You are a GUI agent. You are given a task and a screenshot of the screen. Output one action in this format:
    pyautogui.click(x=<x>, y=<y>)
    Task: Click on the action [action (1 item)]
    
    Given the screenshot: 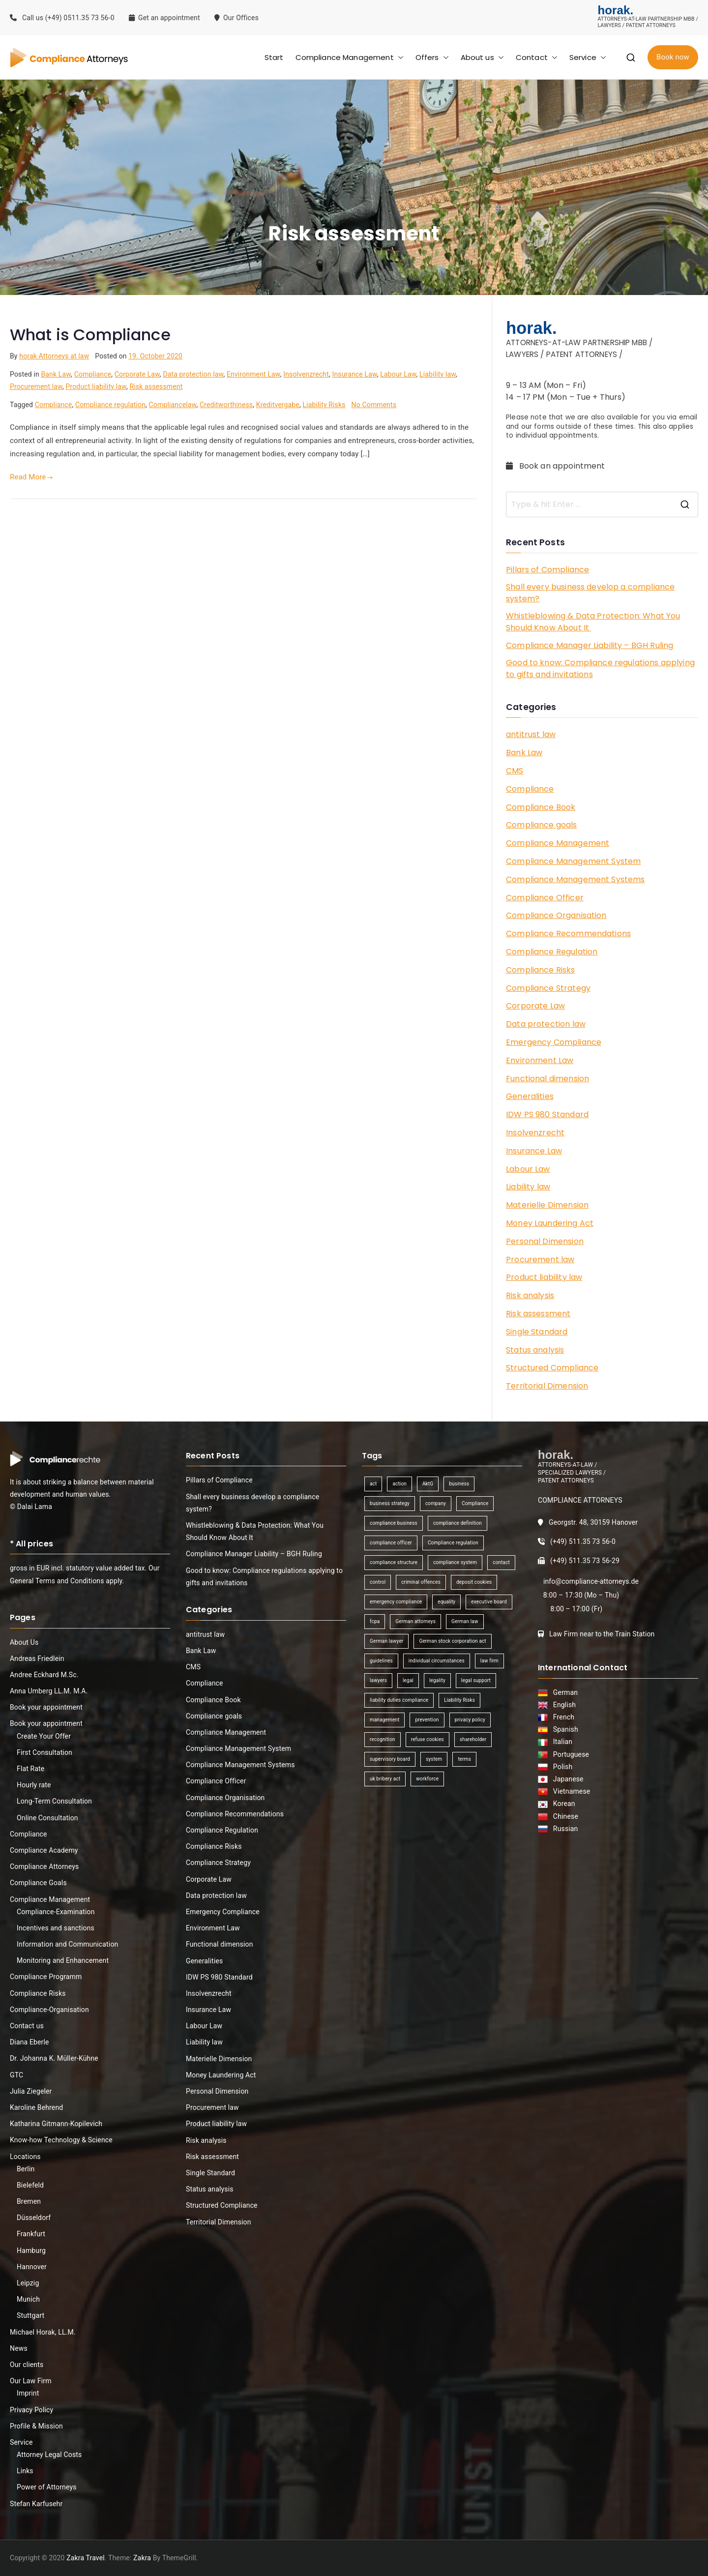 What is the action you would take?
    pyautogui.click(x=399, y=1483)
    